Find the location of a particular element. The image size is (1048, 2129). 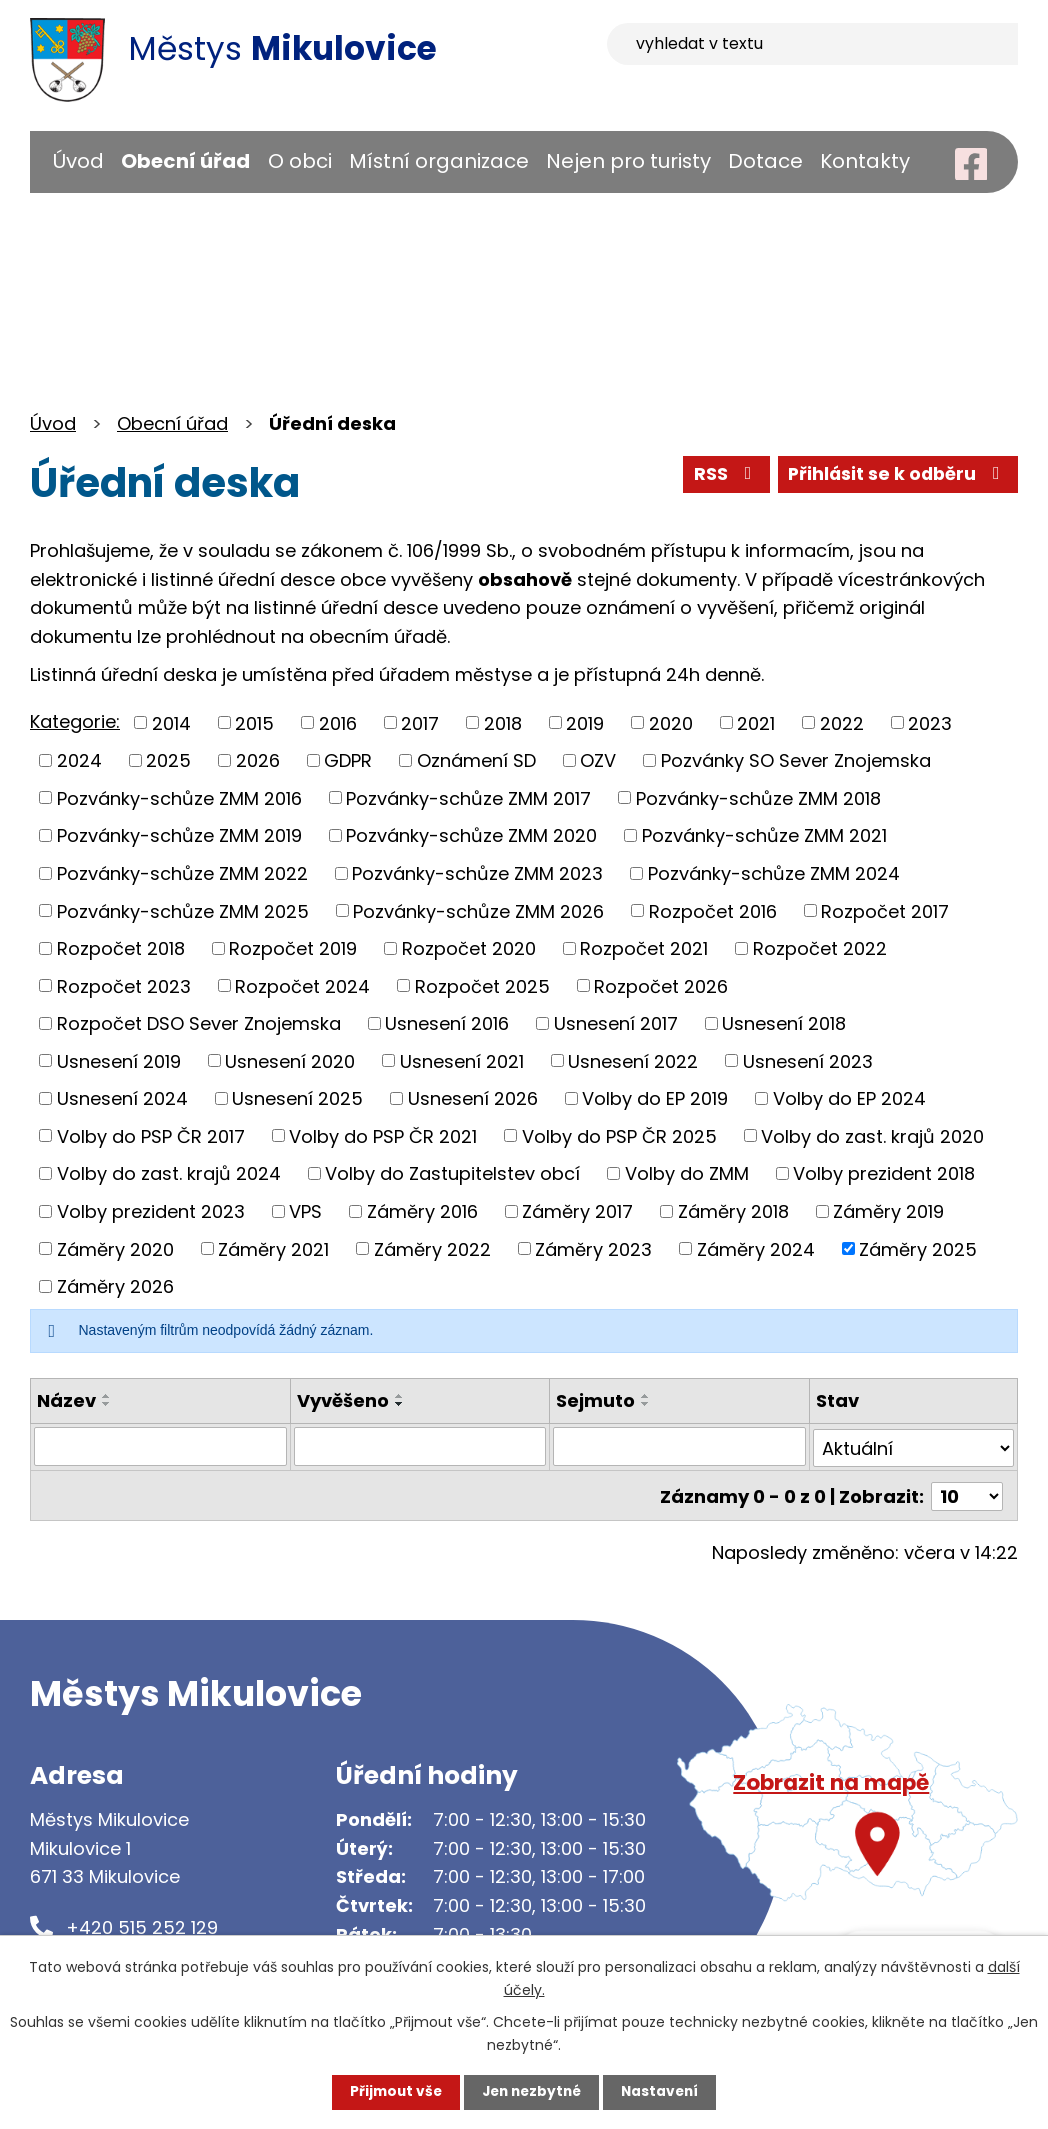

Záměry 2017 is located at coordinates (577, 1211).